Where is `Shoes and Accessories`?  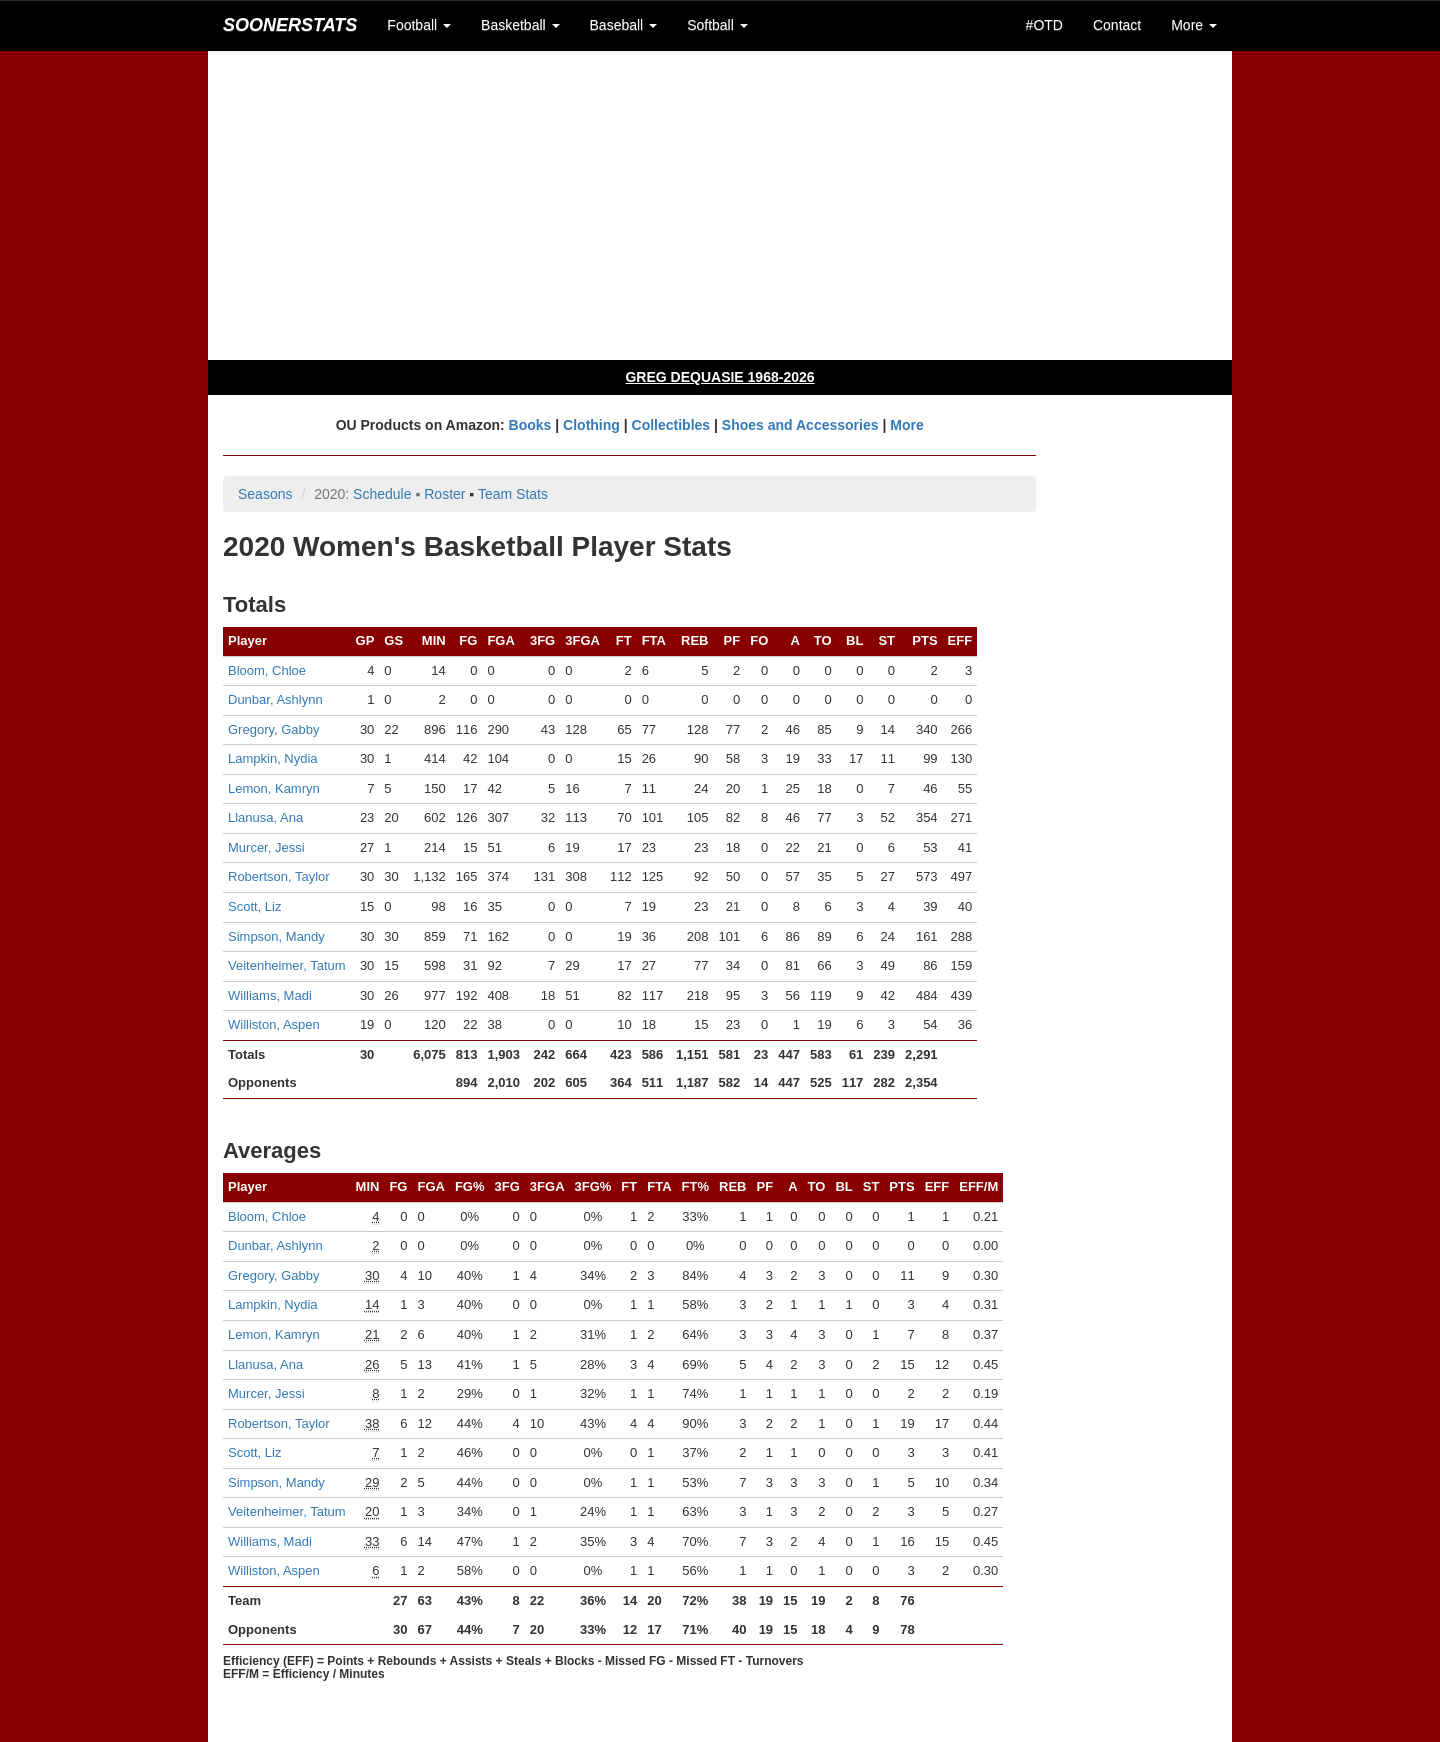 Shoes and Accessories is located at coordinates (800, 425).